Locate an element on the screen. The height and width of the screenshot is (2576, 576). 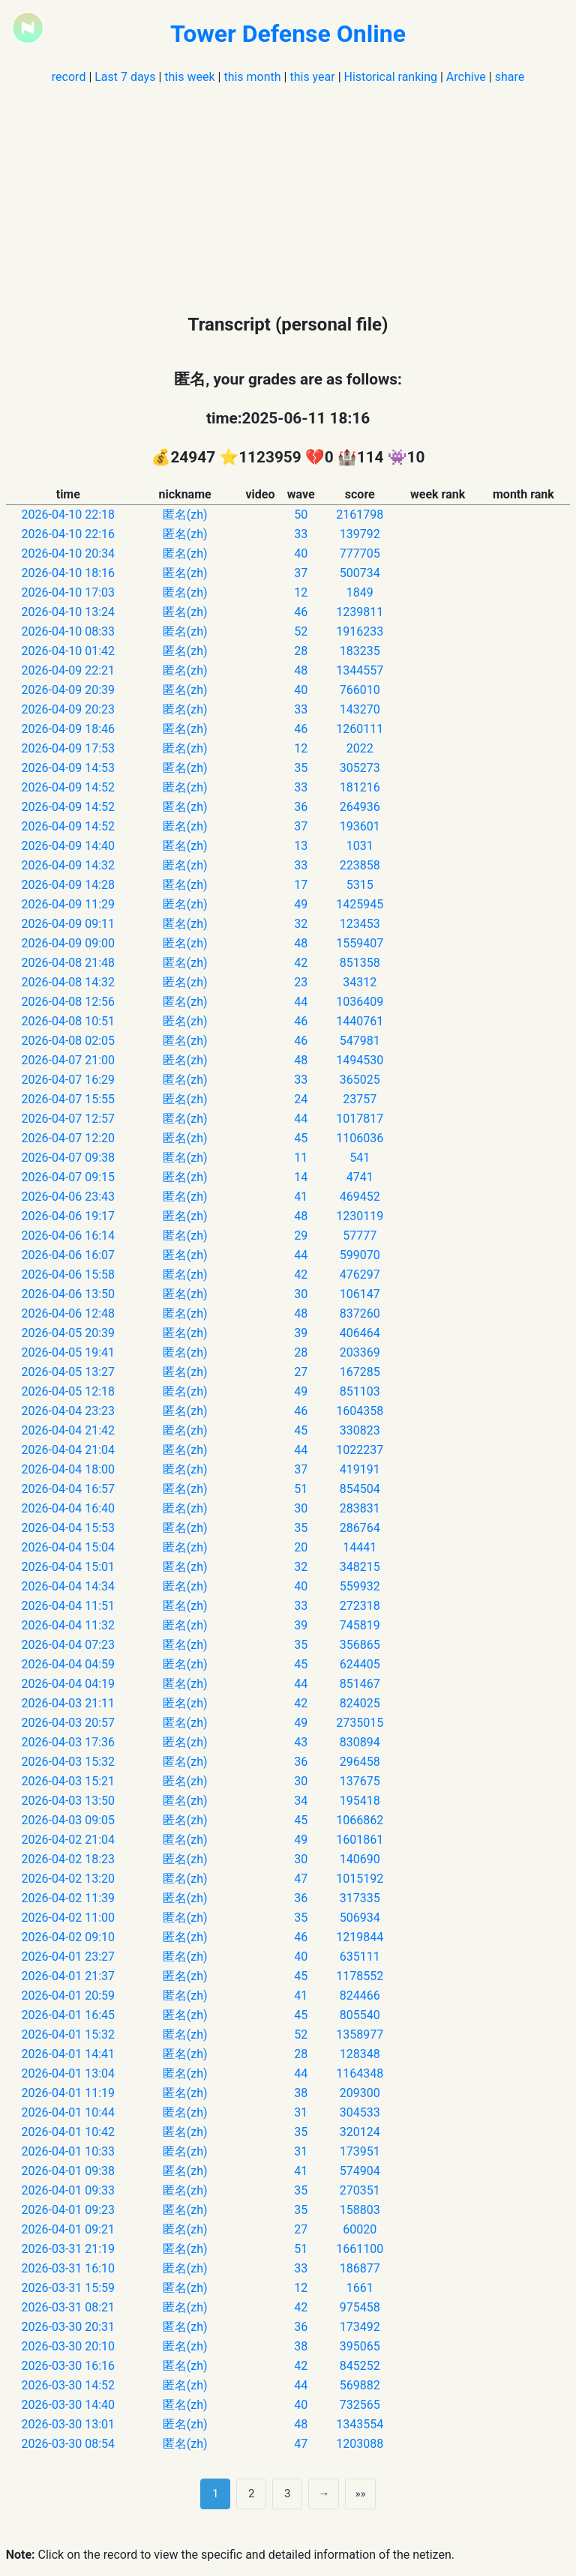
186877 is located at coordinates (360, 2268).